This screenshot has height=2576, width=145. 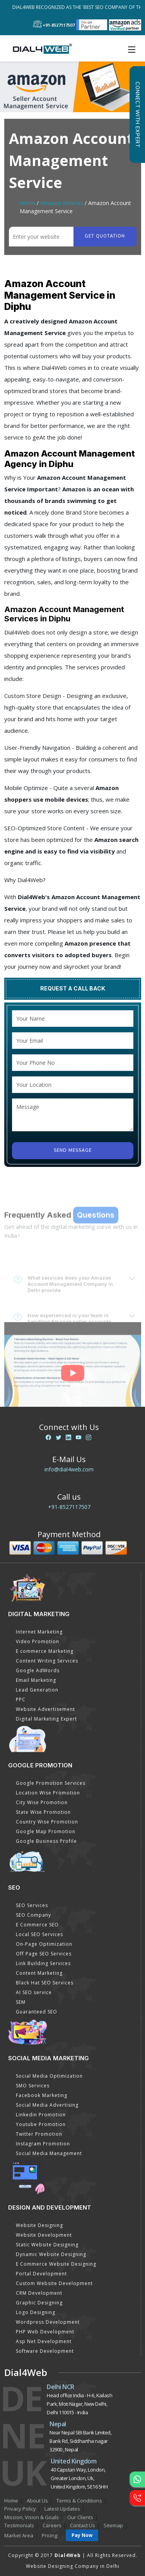 What do you see at coordinates (18, 2535) in the screenshot?
I see `Market Area` at bounding box center [18, 2535].